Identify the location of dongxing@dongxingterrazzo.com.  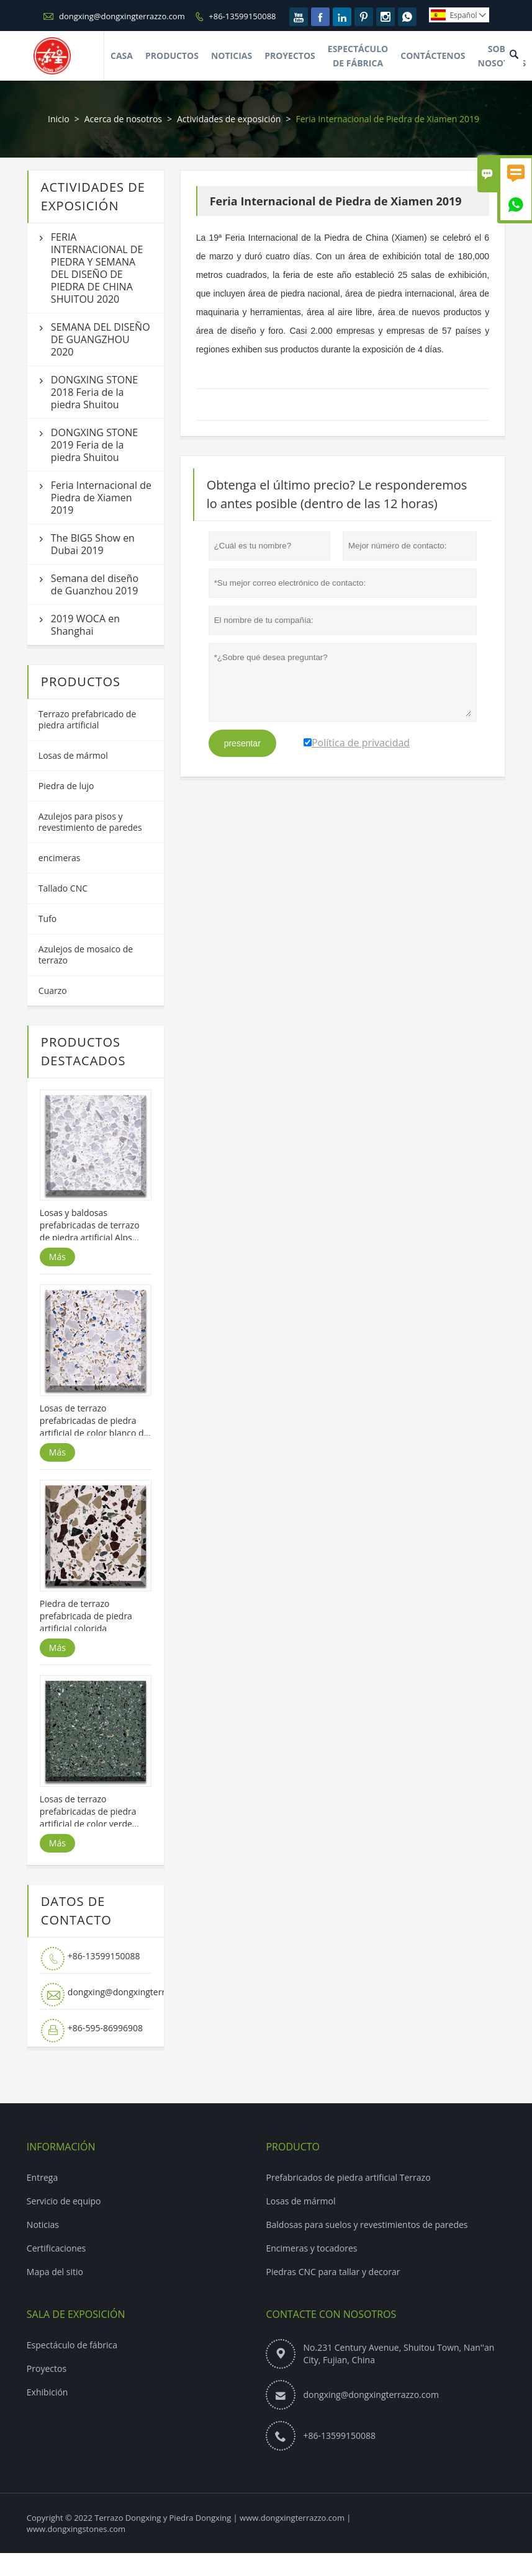
(122, 16).